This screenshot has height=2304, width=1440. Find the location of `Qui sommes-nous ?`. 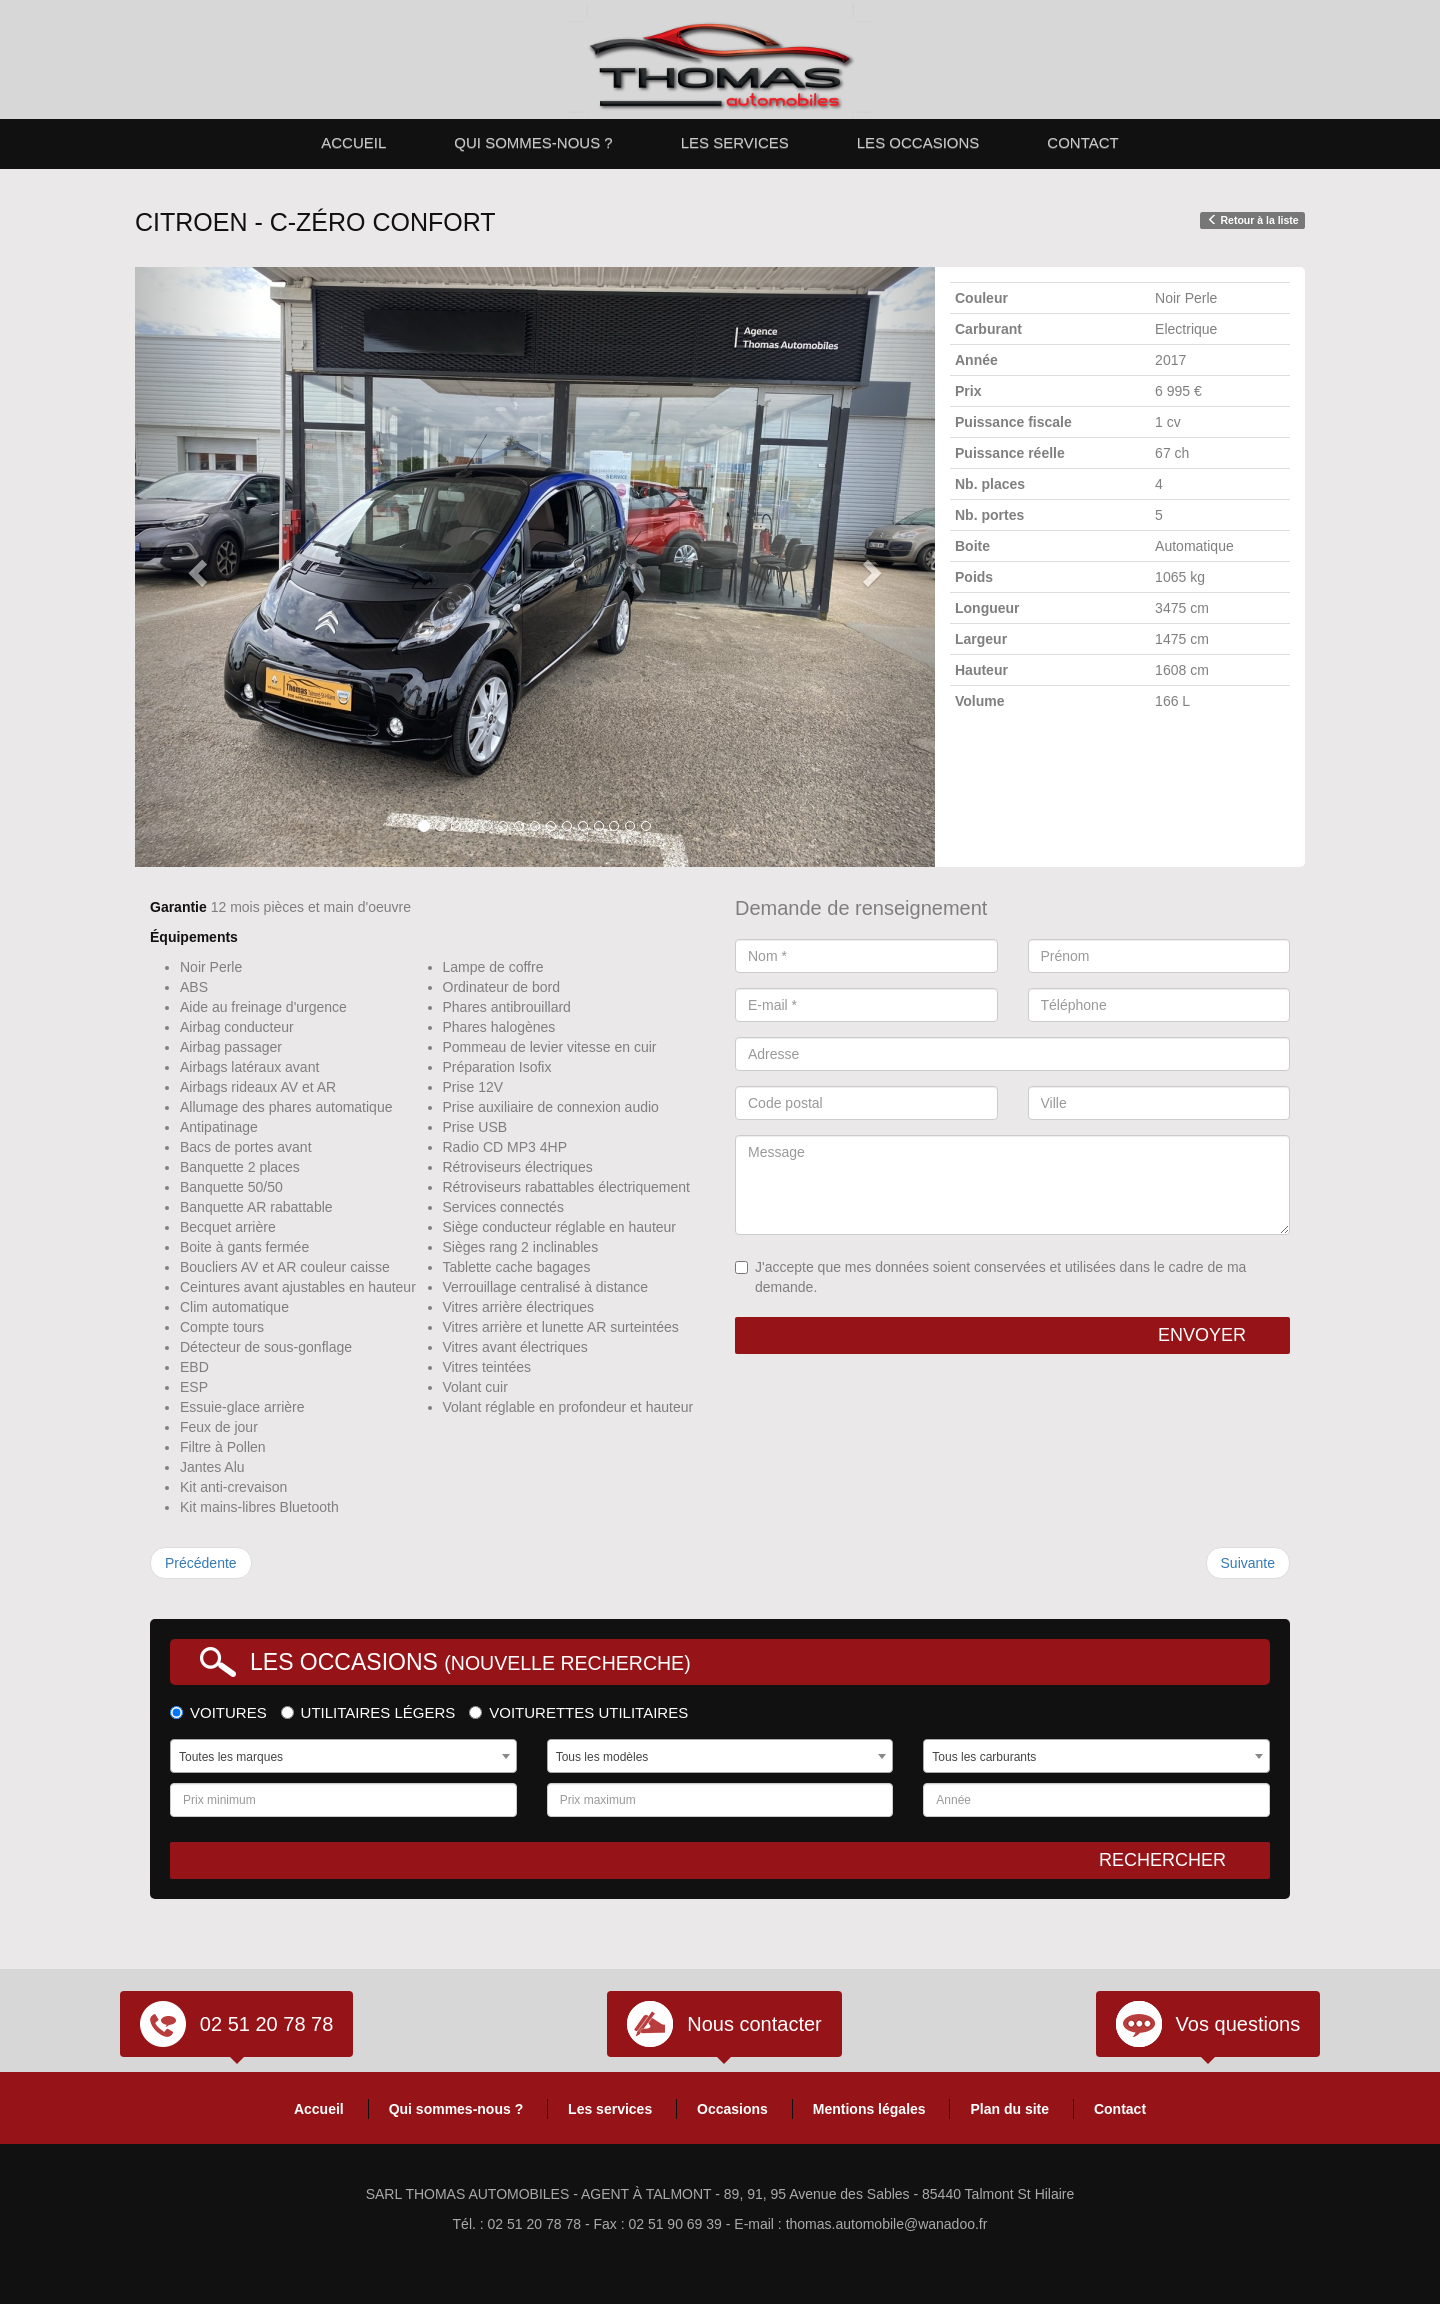

Qui sommes-nous ? is located at coordinates (533, 142).